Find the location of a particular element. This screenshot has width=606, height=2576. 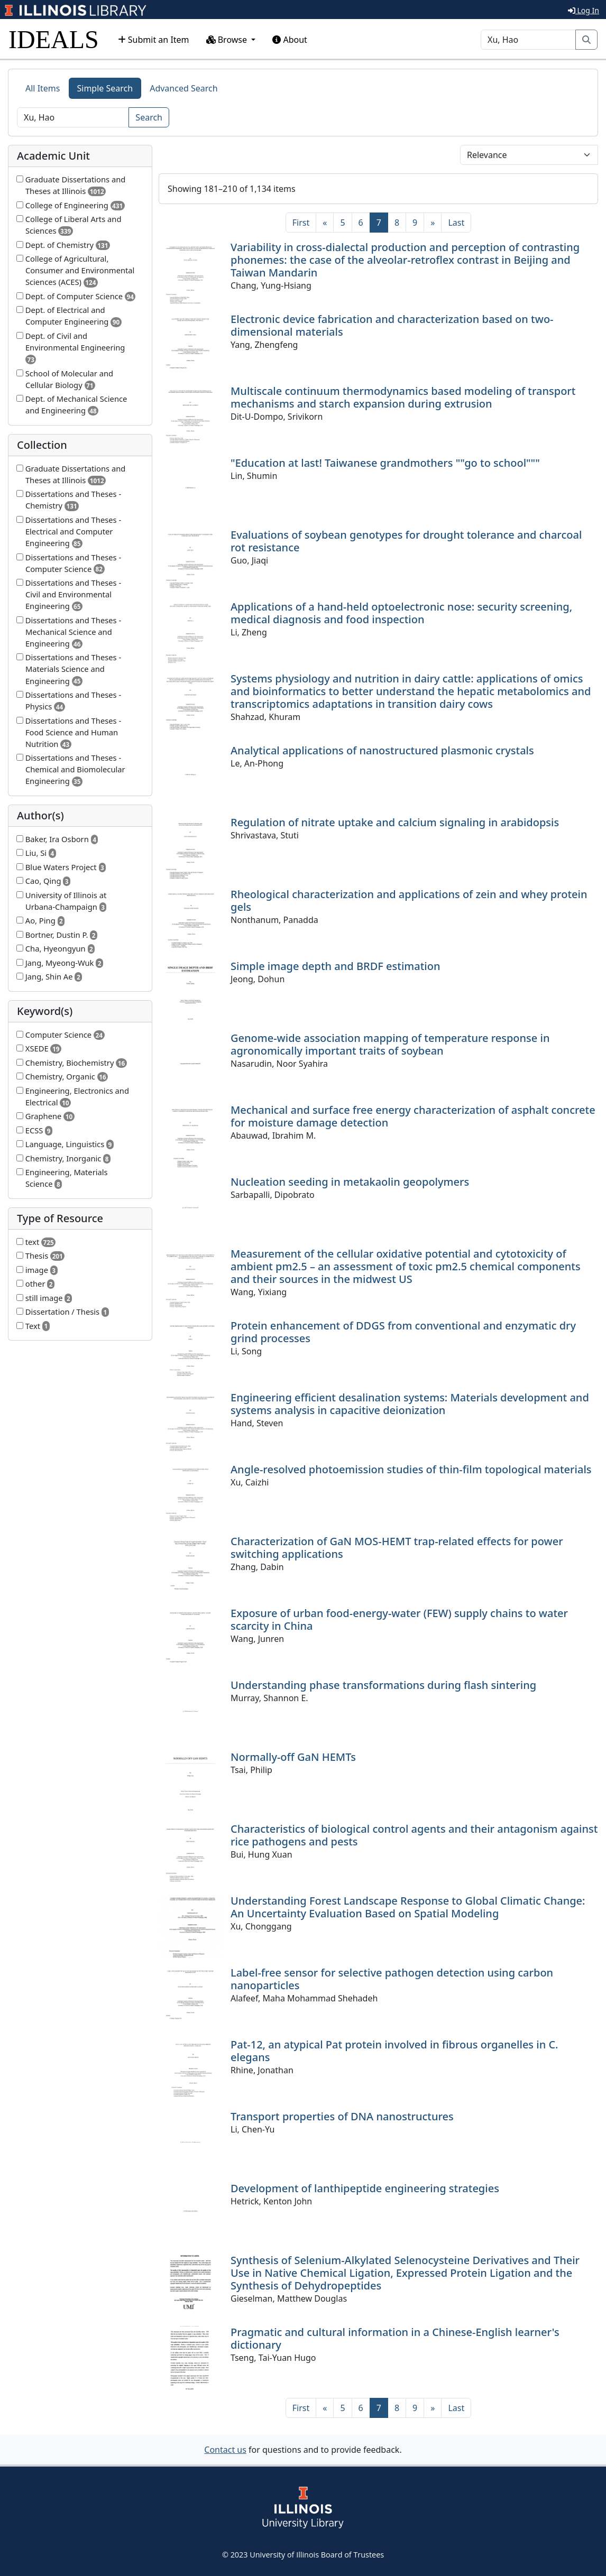

Analytical applications of nanostructured plasmonic crystals is located at coordinates (382, 750).